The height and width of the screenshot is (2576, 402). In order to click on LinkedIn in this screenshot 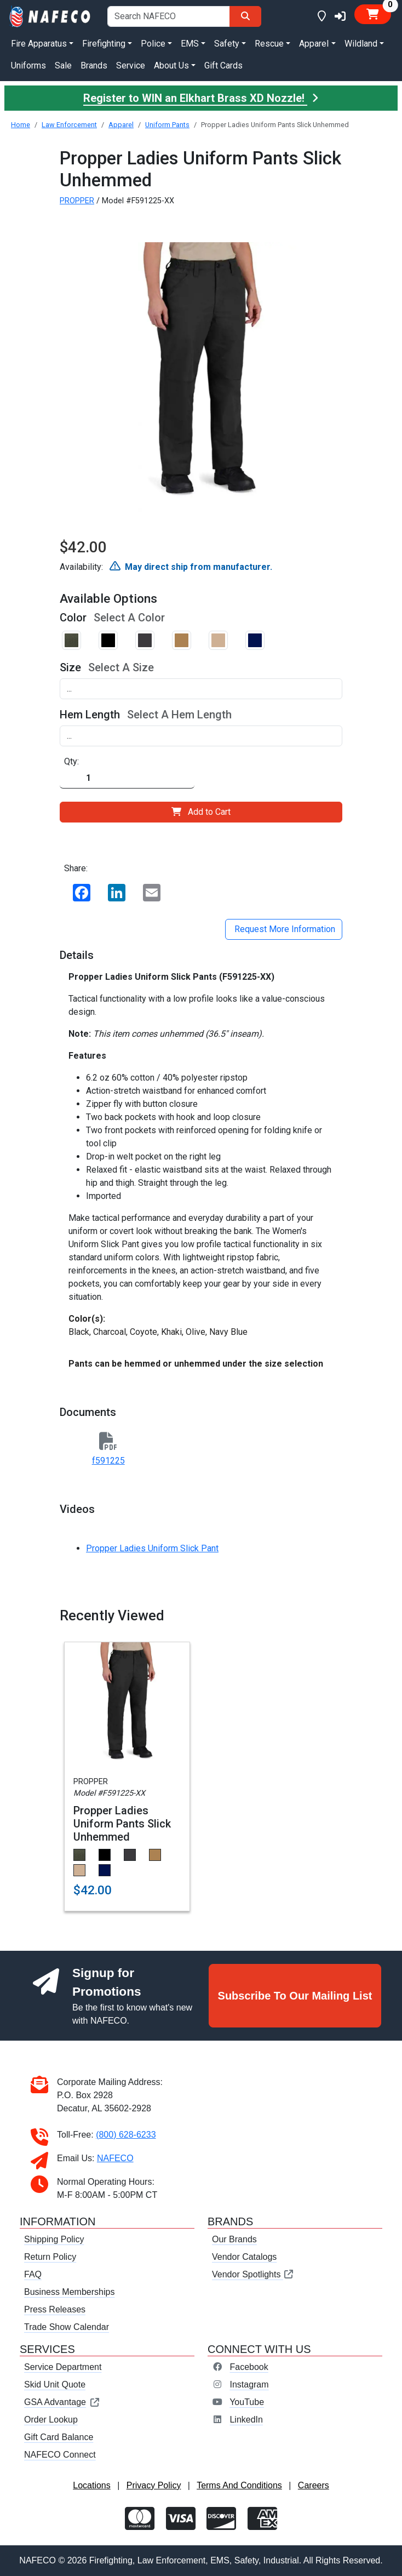, I will do `click(246, 2419)`.